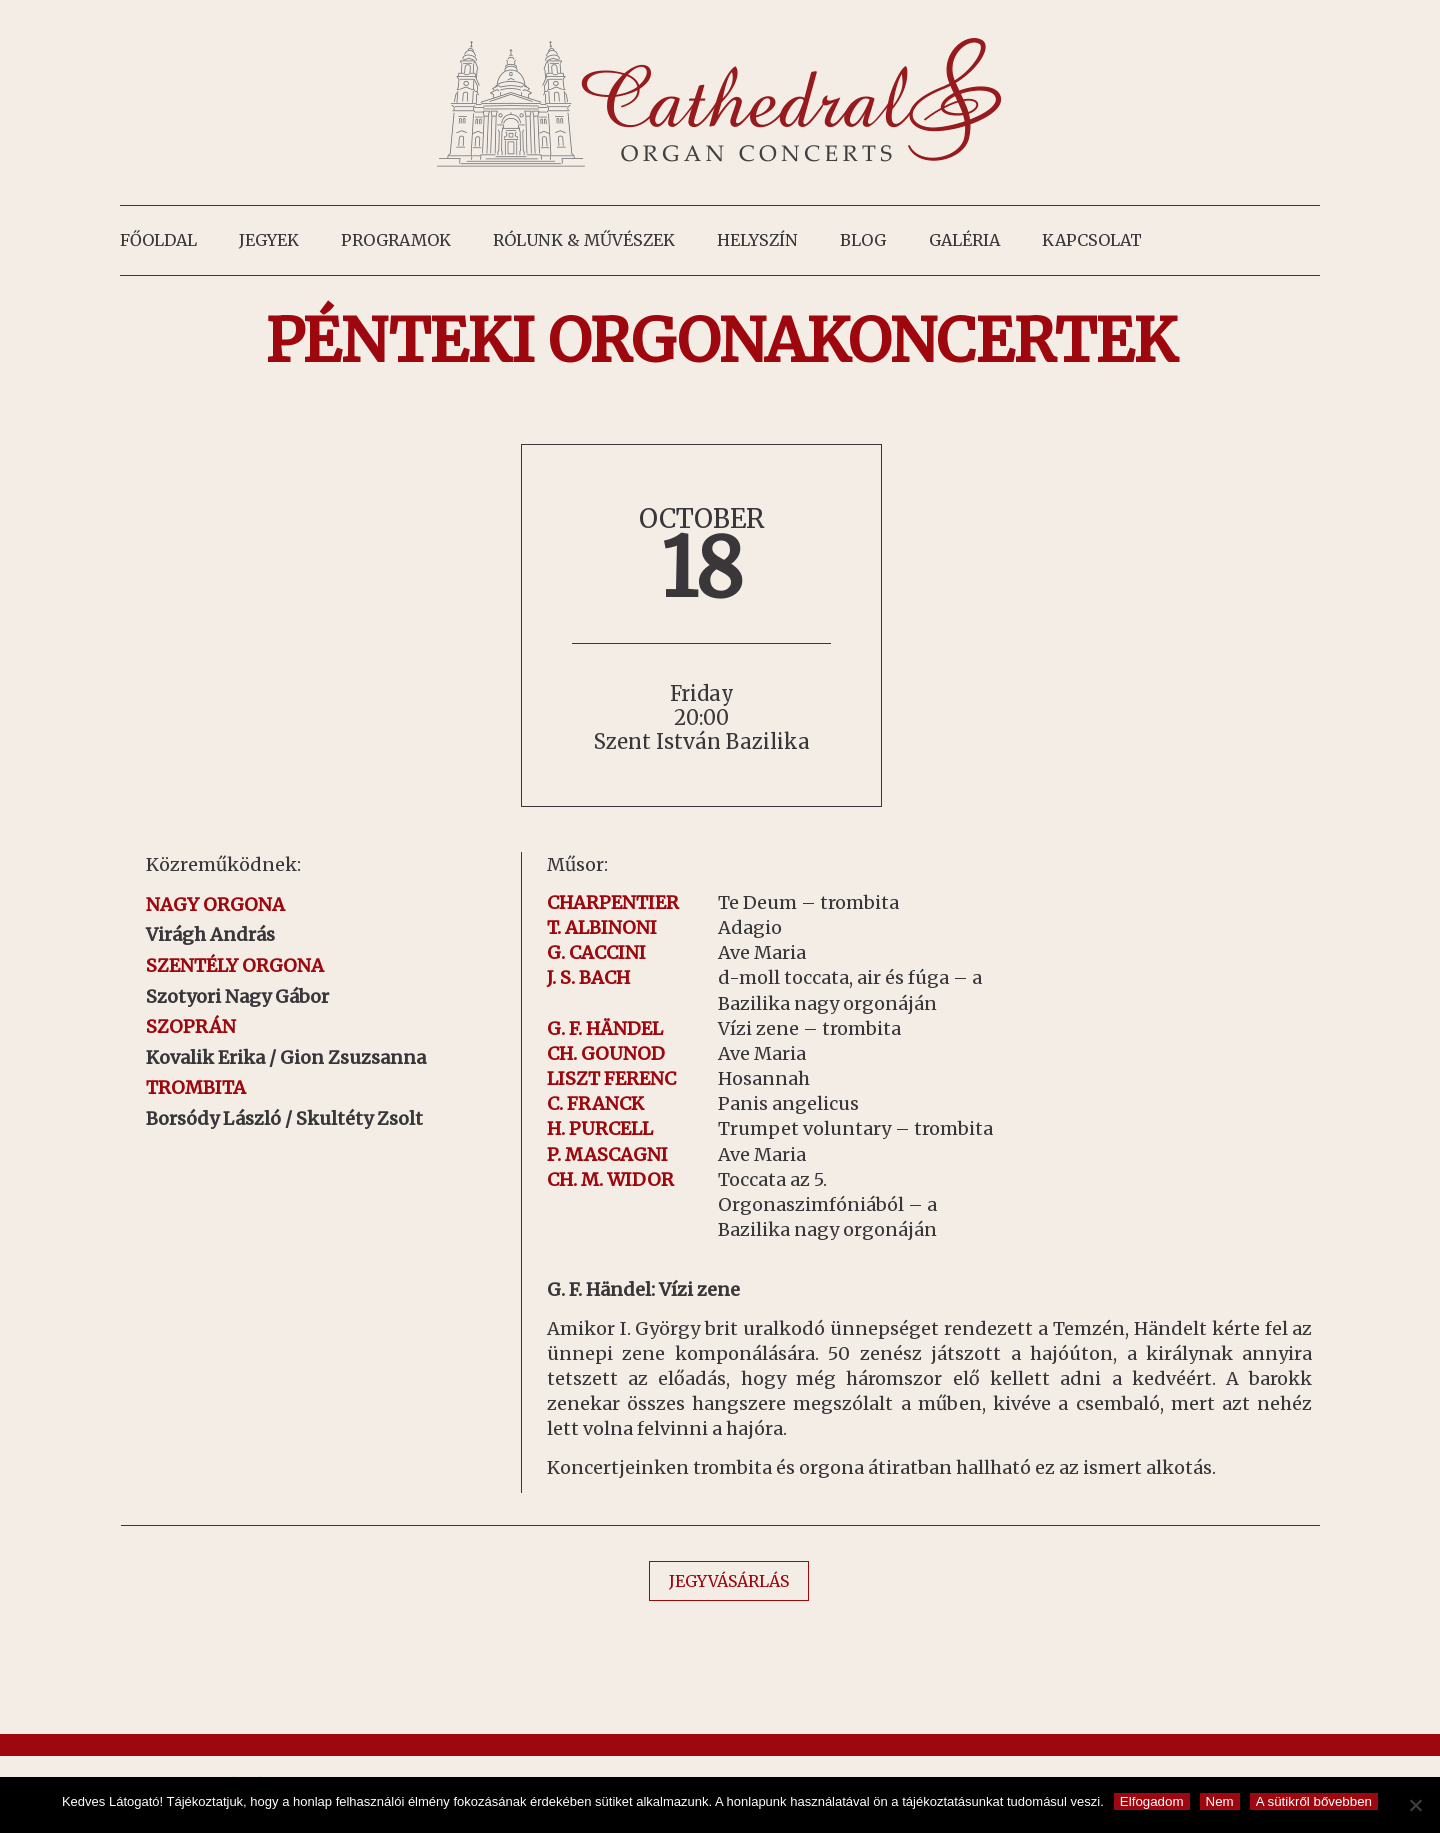  What do you see at coordinates (863, 240) in the screenshot?
I see `Blog` at bounding box center [863, 240].